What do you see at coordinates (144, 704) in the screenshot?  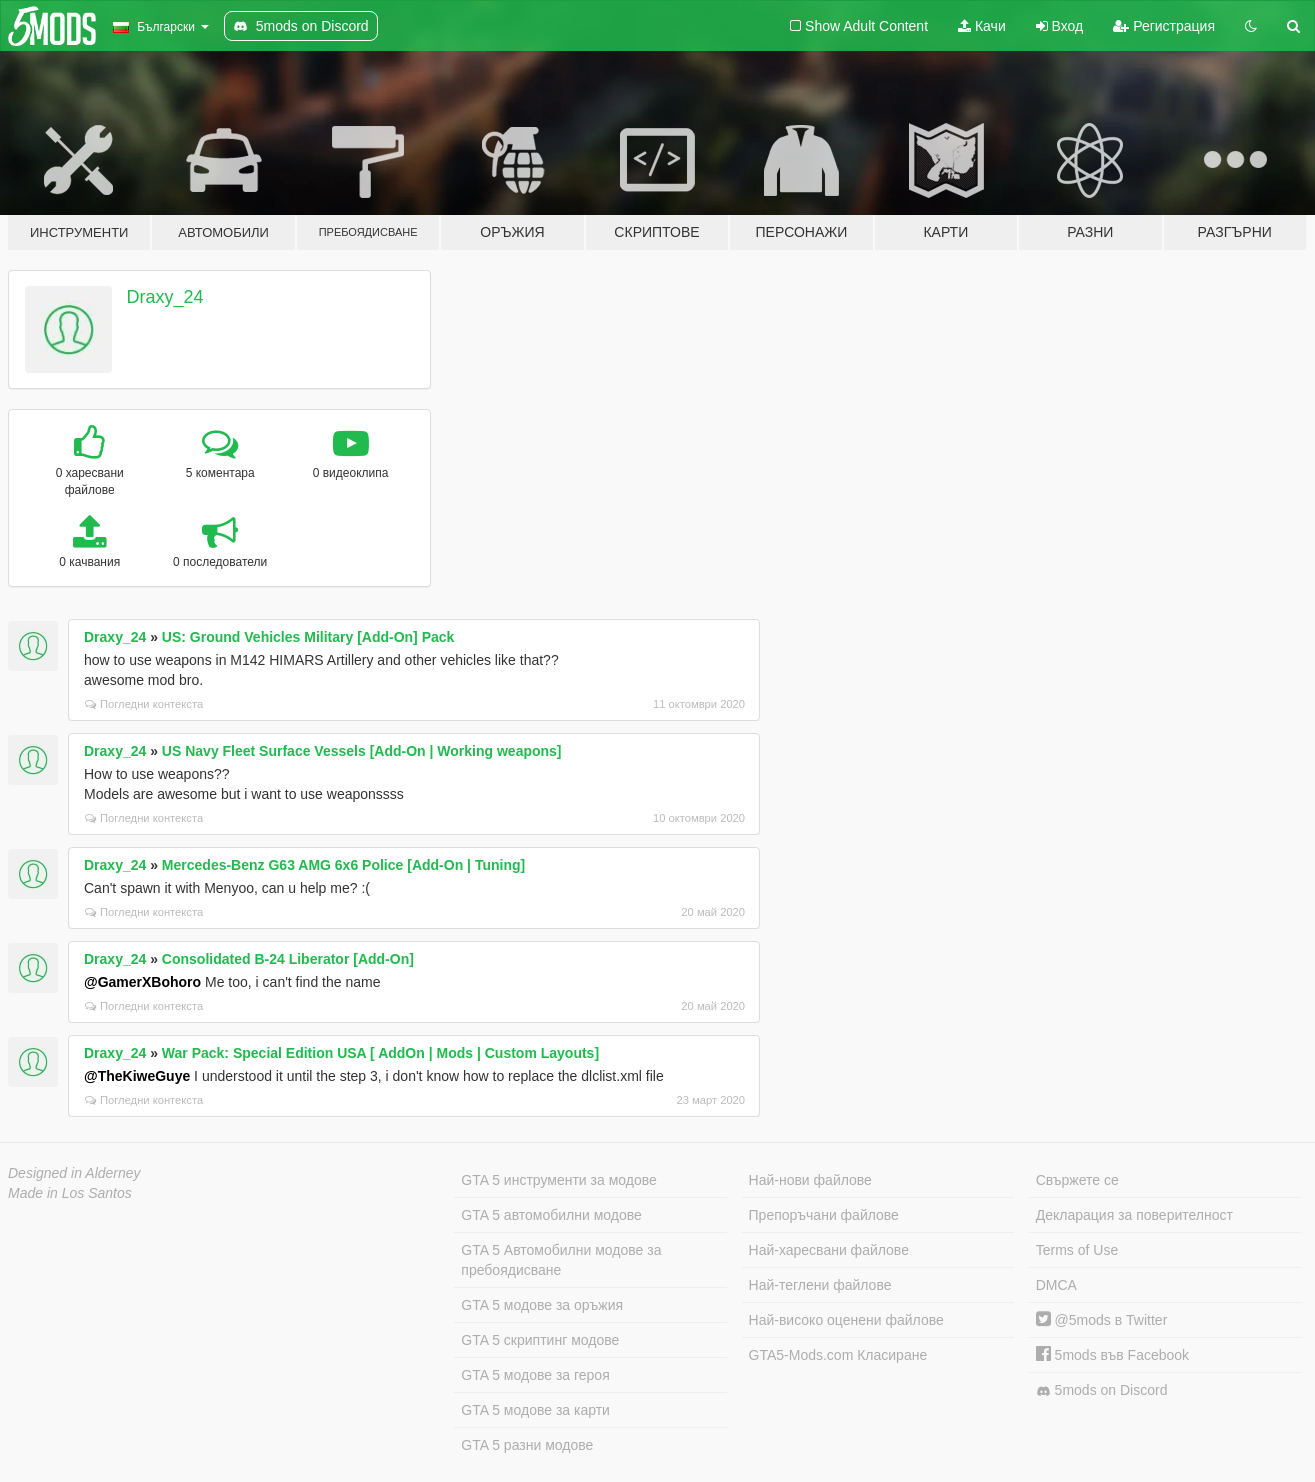 I see `Погледни контекста` at bounding box center [144, 704].